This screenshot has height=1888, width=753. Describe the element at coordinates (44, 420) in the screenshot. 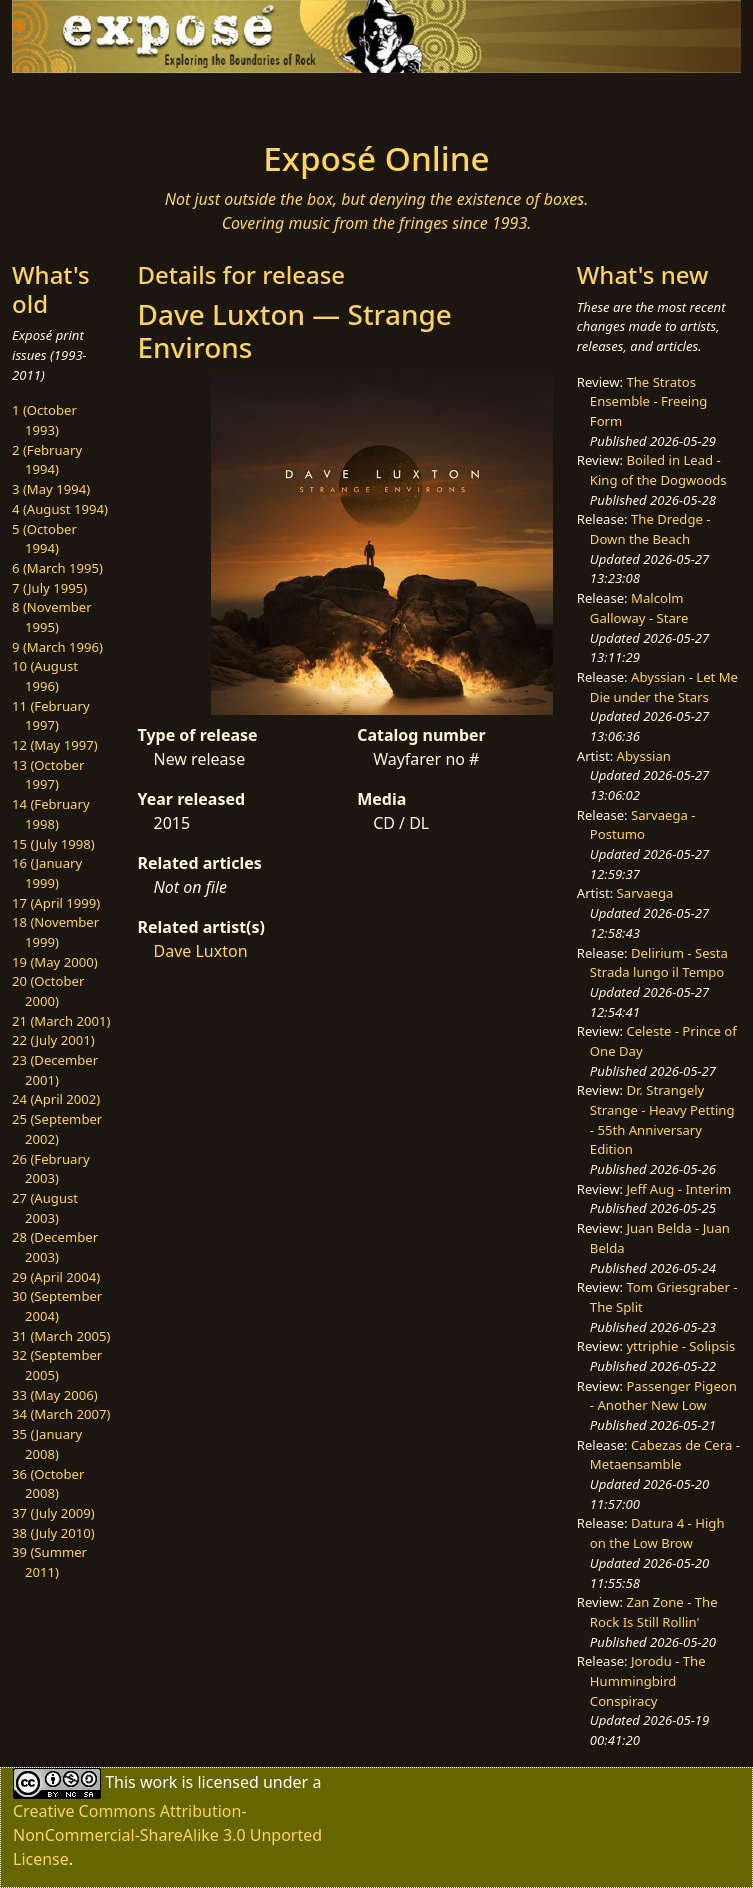

I see `1 (October 1993)` at that location.